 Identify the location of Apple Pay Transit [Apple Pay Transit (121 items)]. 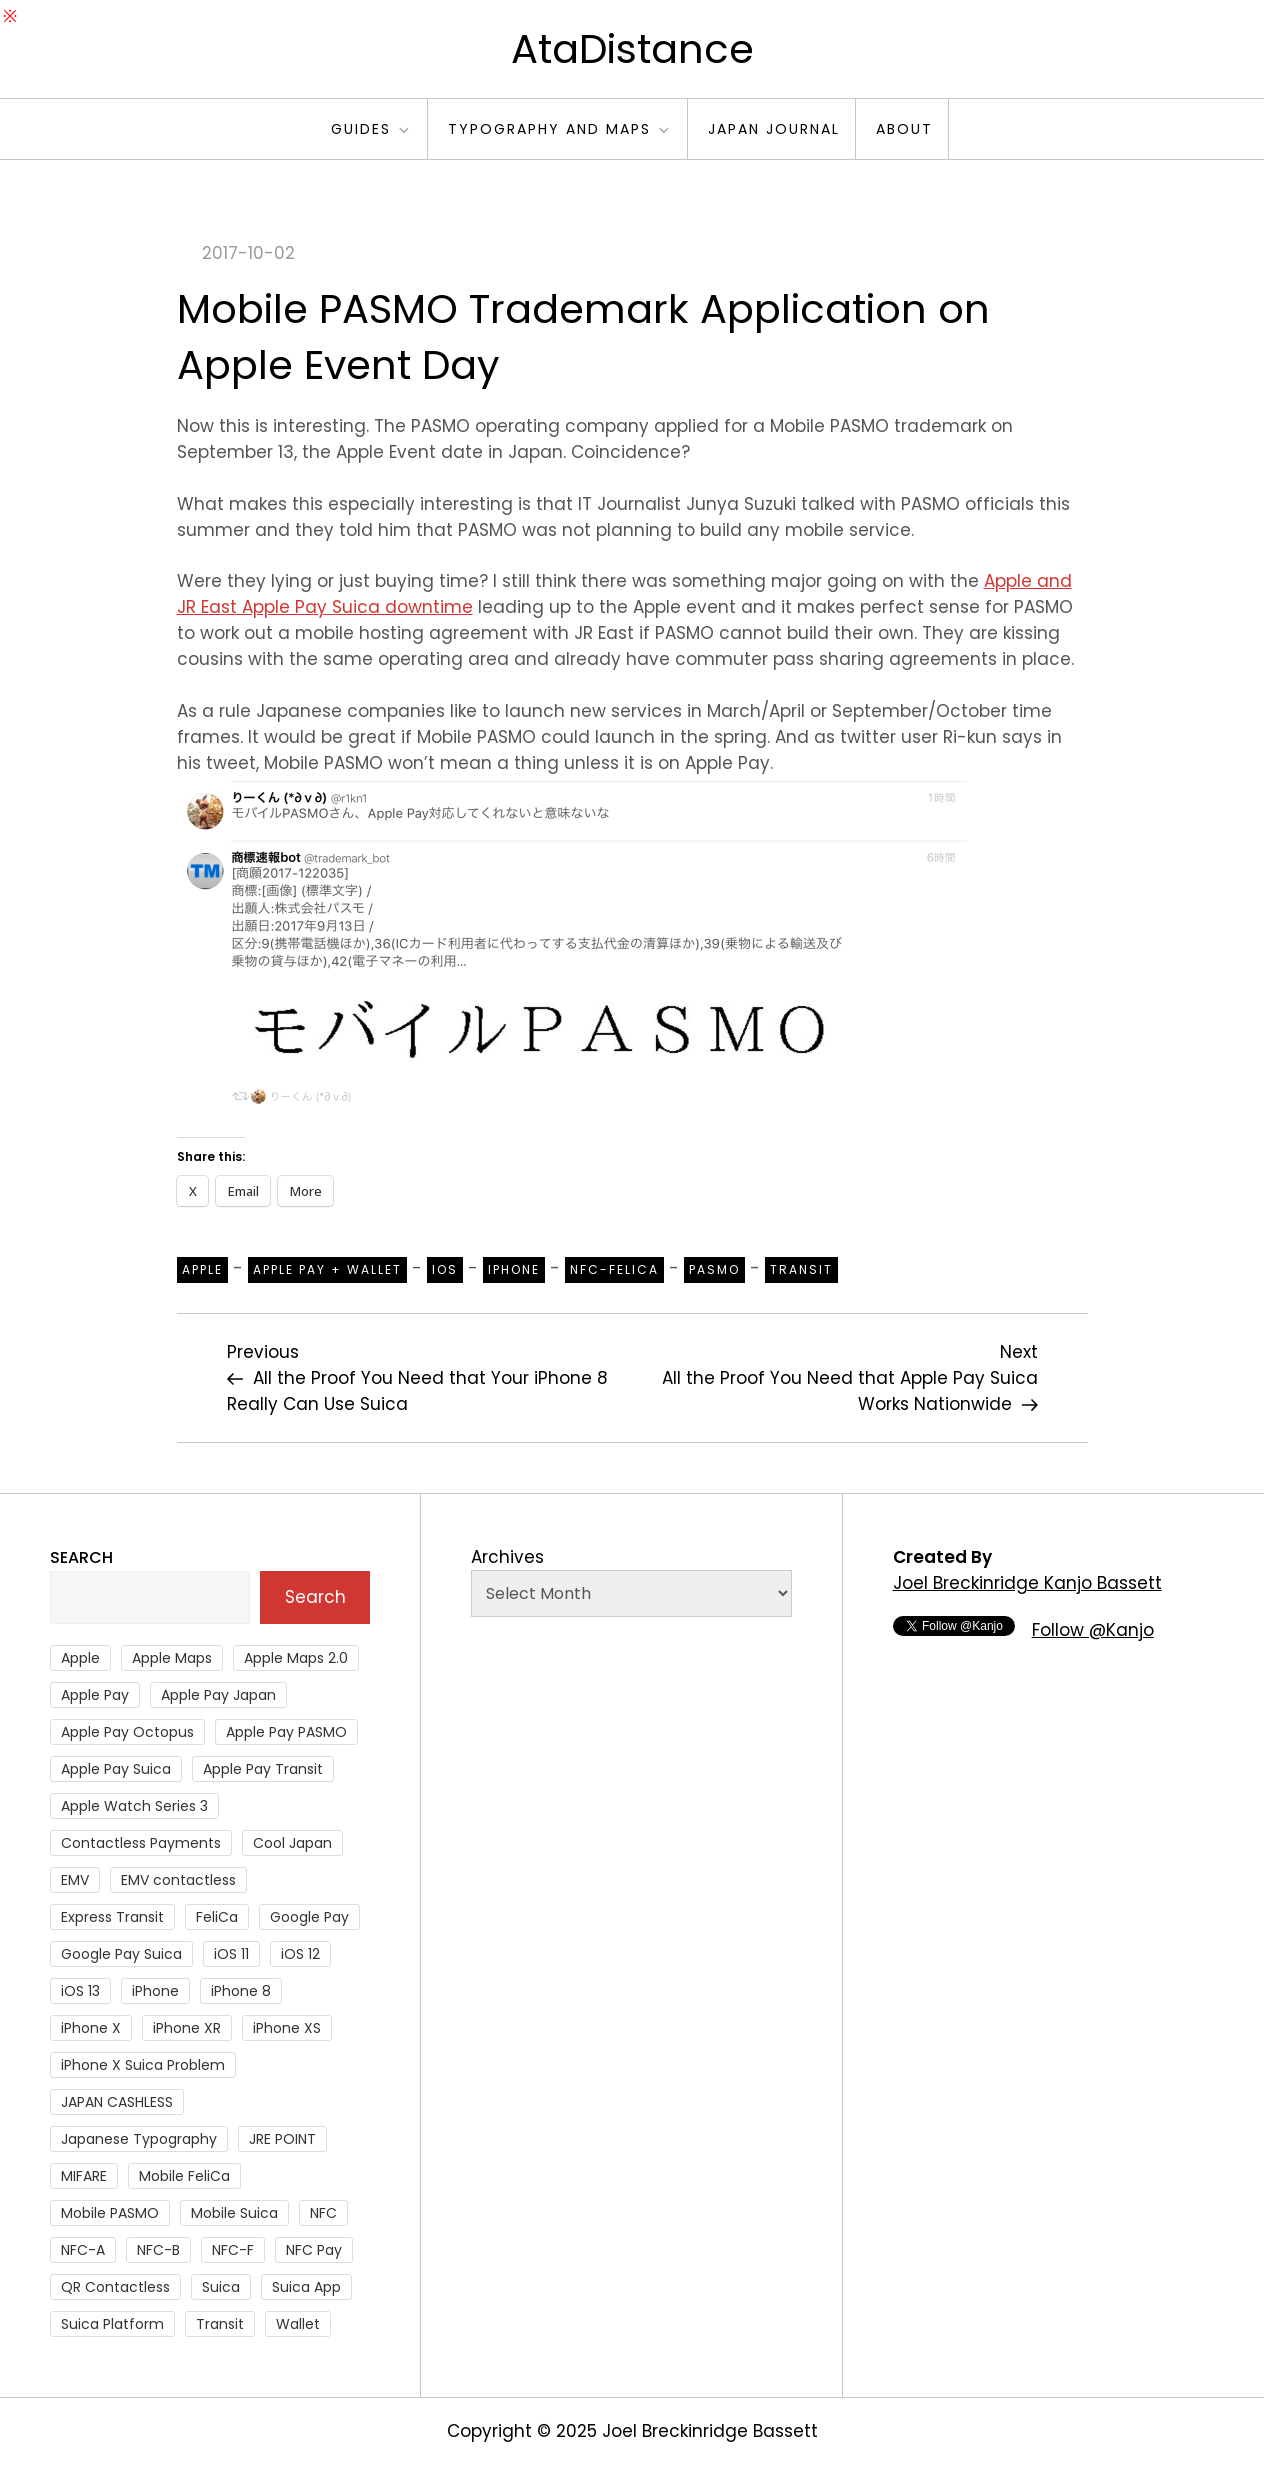
(263, 1769).